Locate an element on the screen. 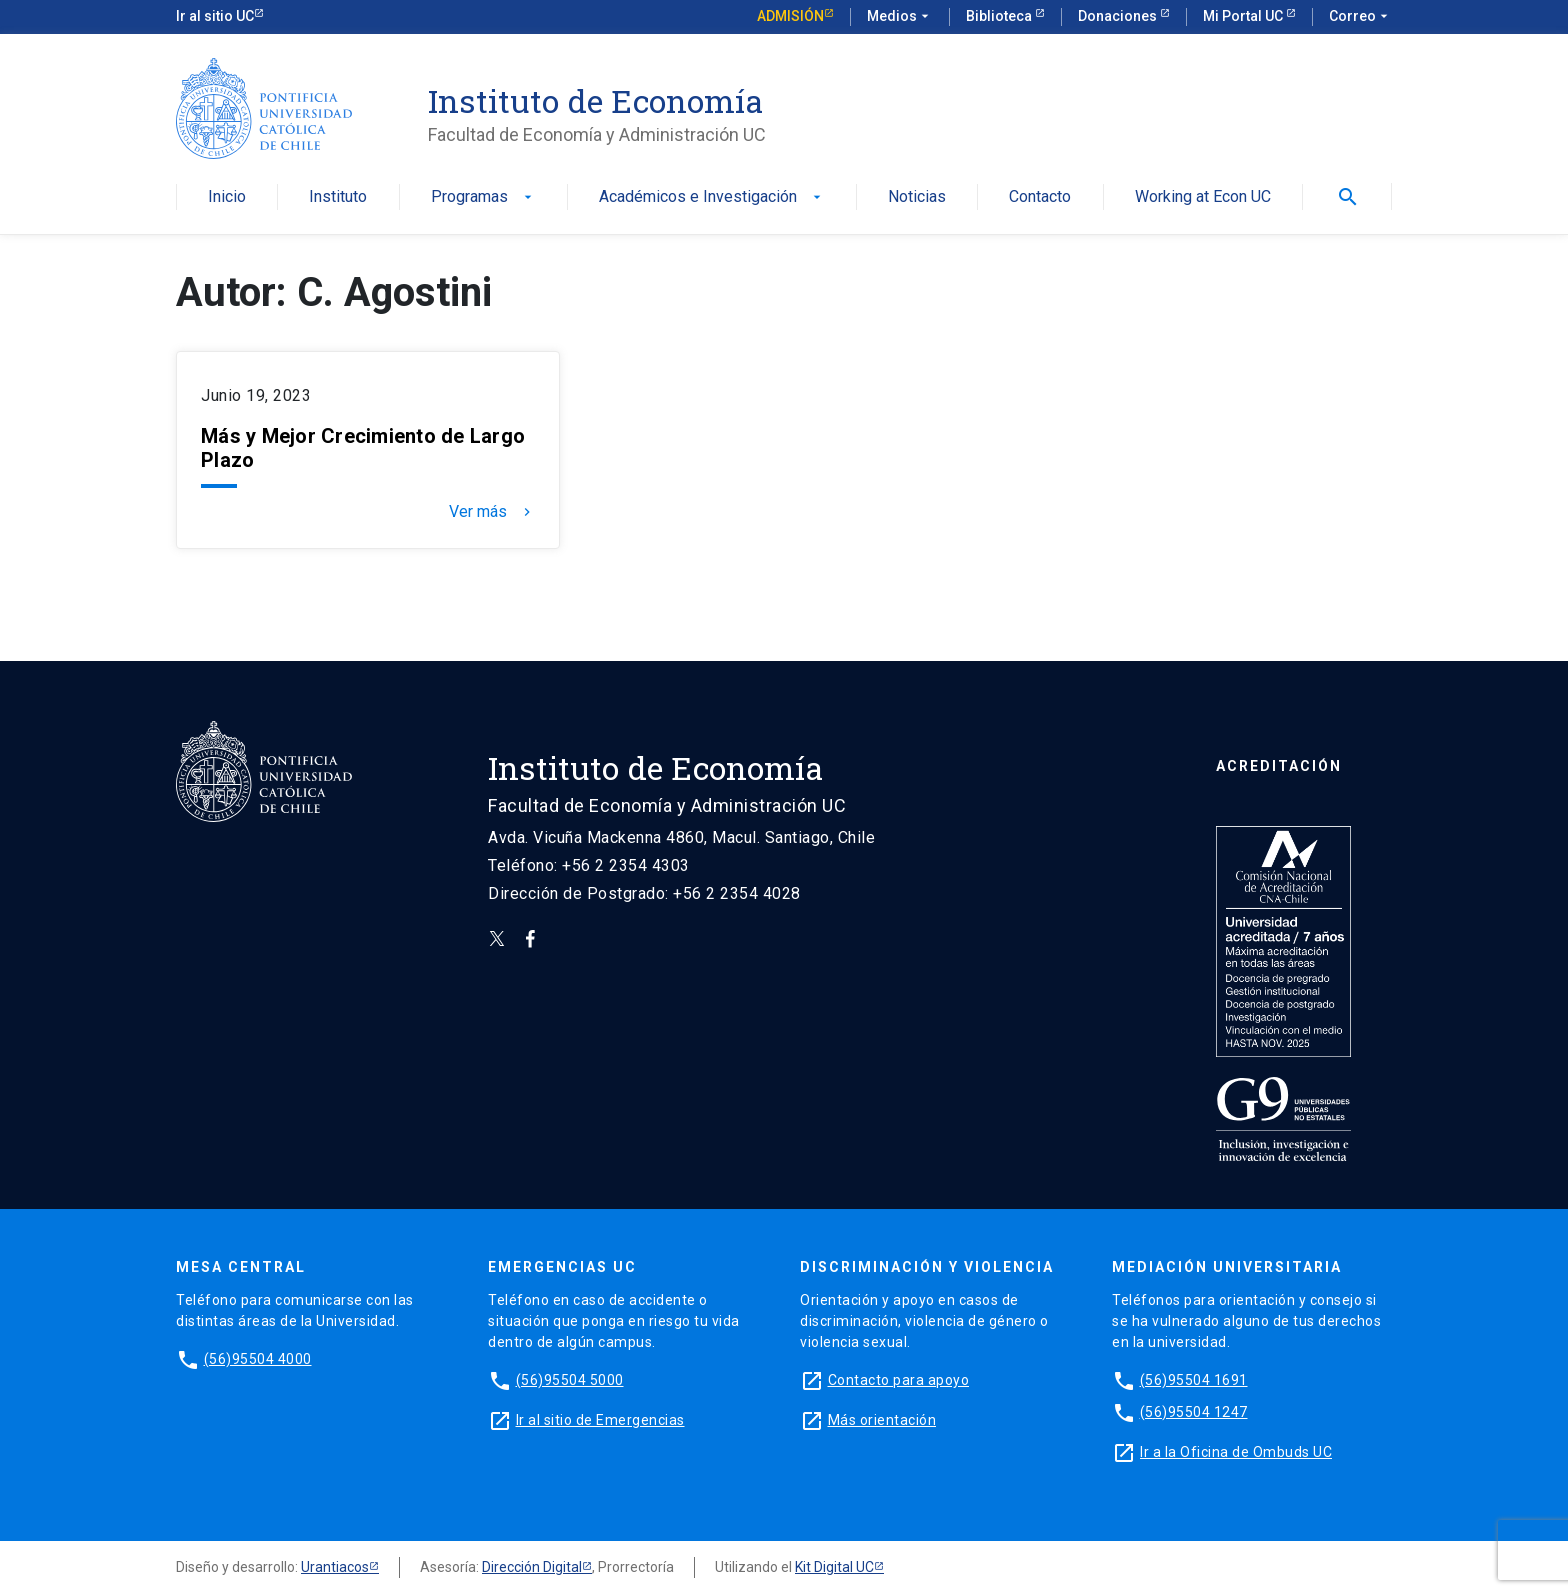 The width and height of the screenshot is (1568, 1594). Académicos e Investigación is located at coordinates (712, 197).